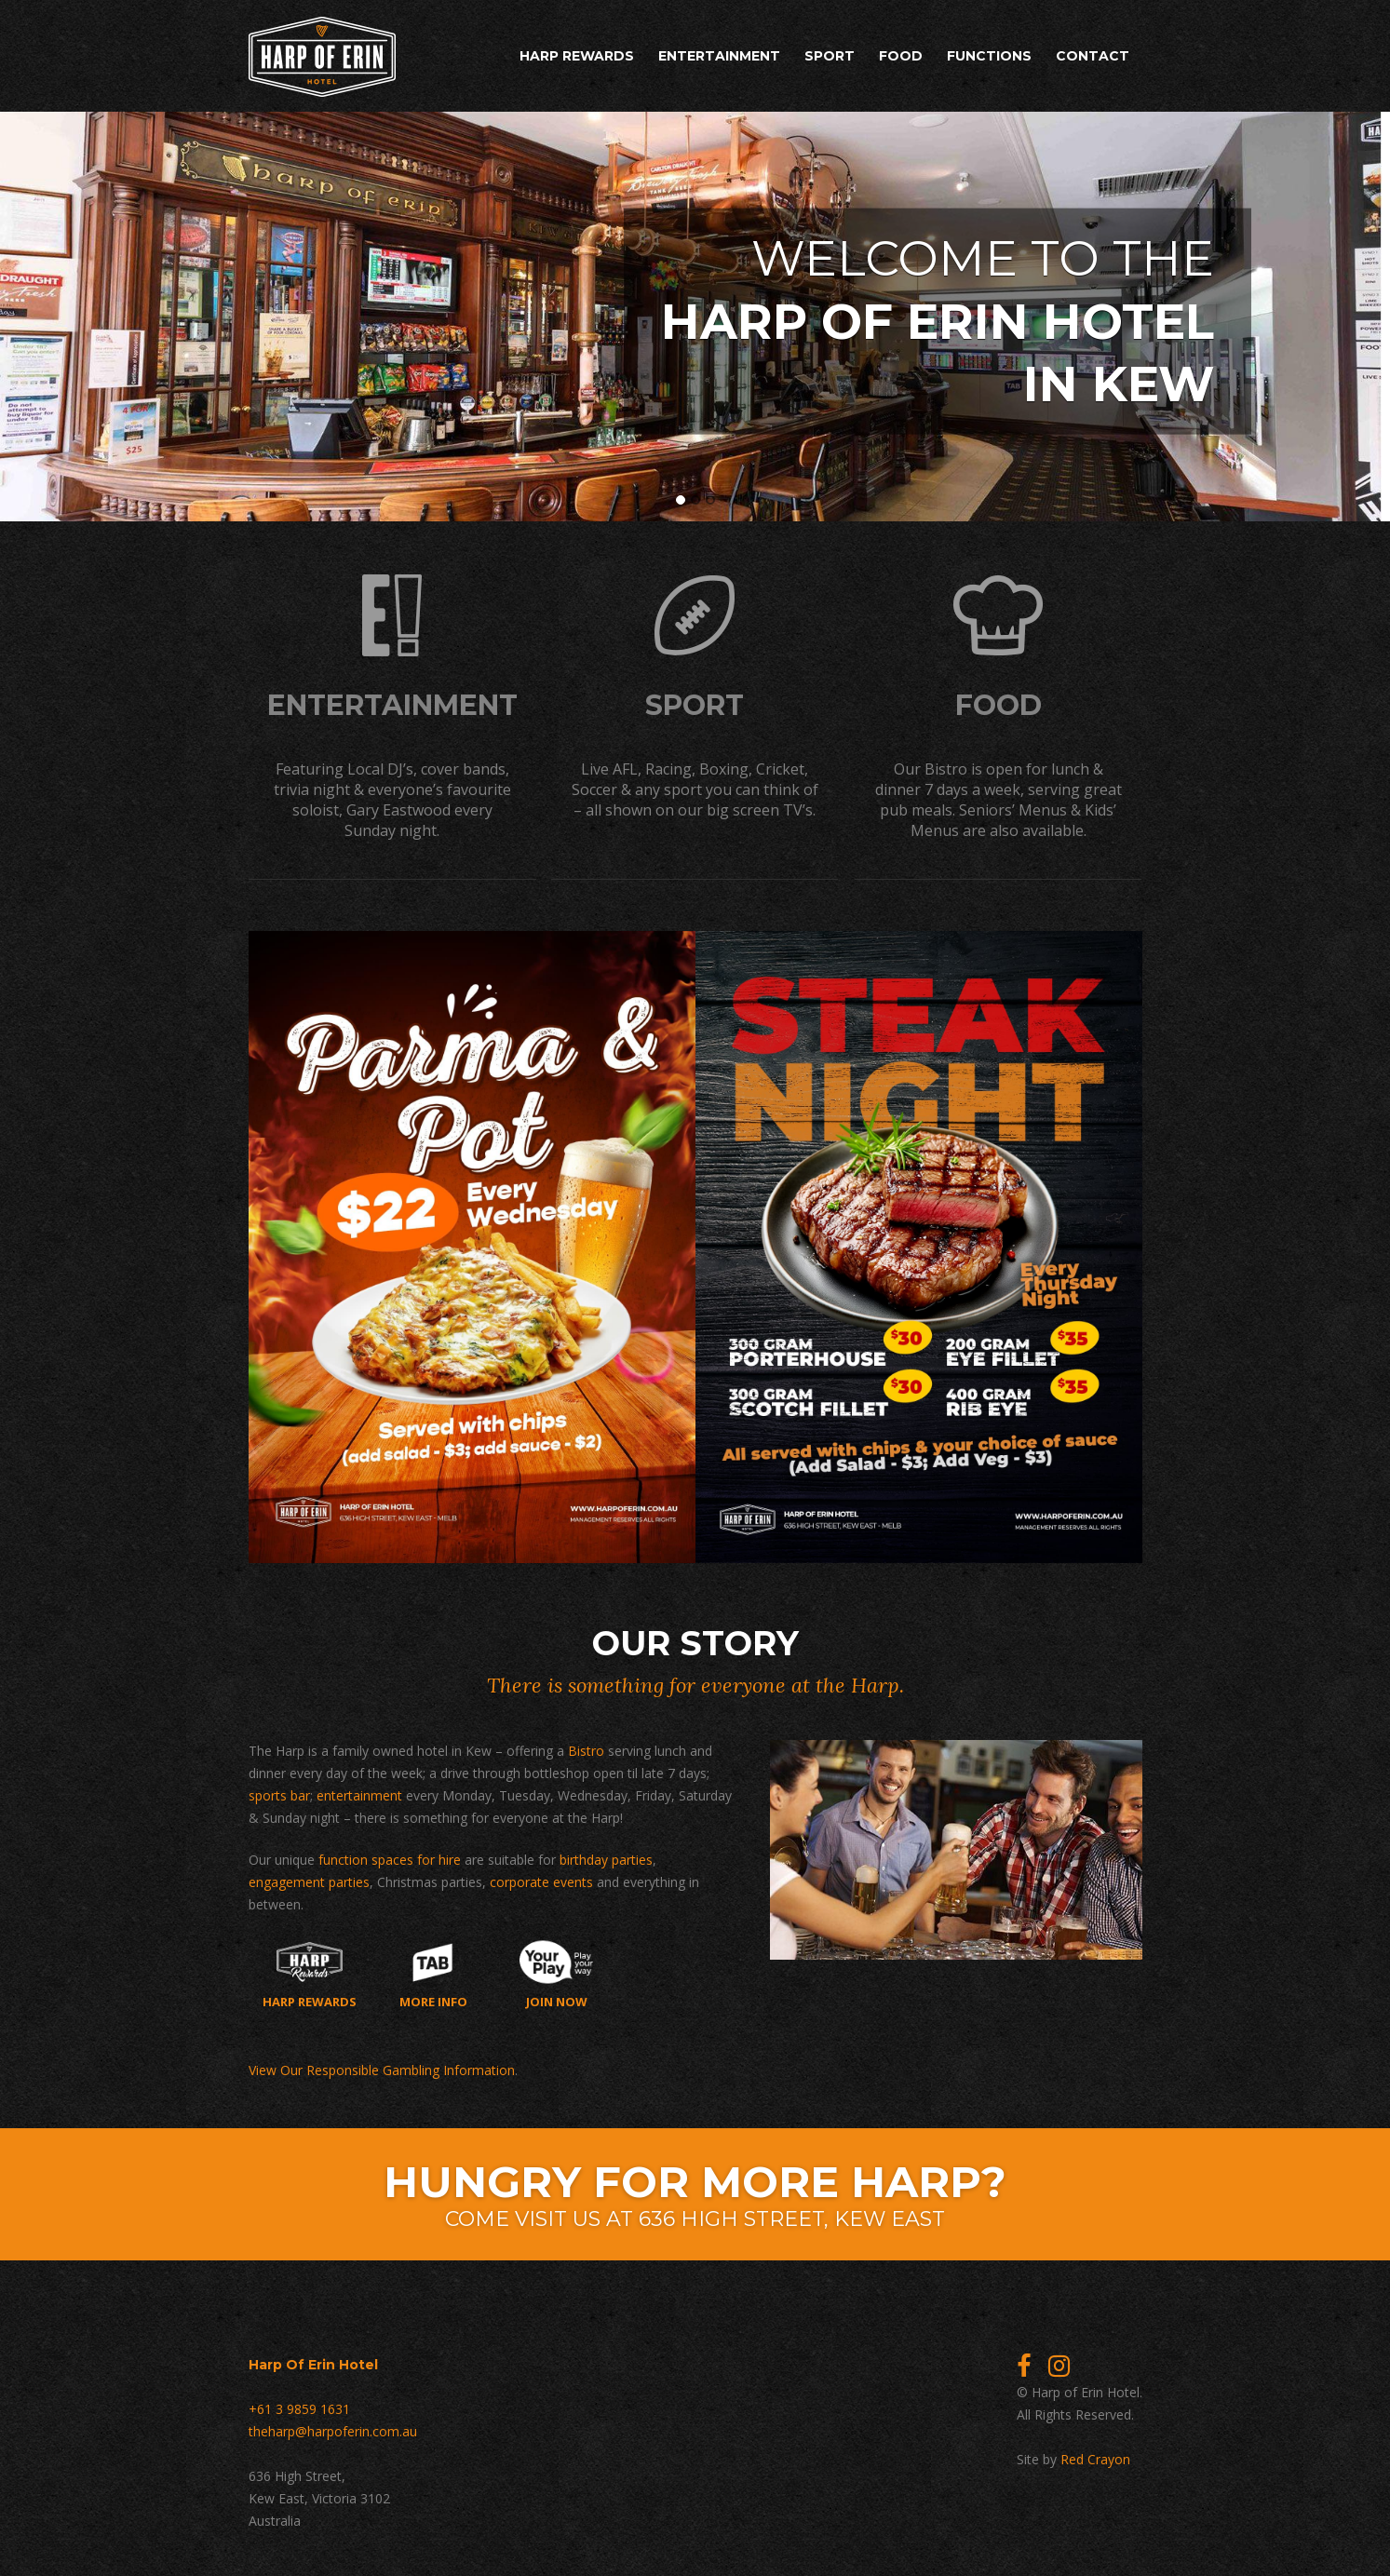  Describe the element at coordinates (989, 55) in the screenshot. I see `Functions` at that location.